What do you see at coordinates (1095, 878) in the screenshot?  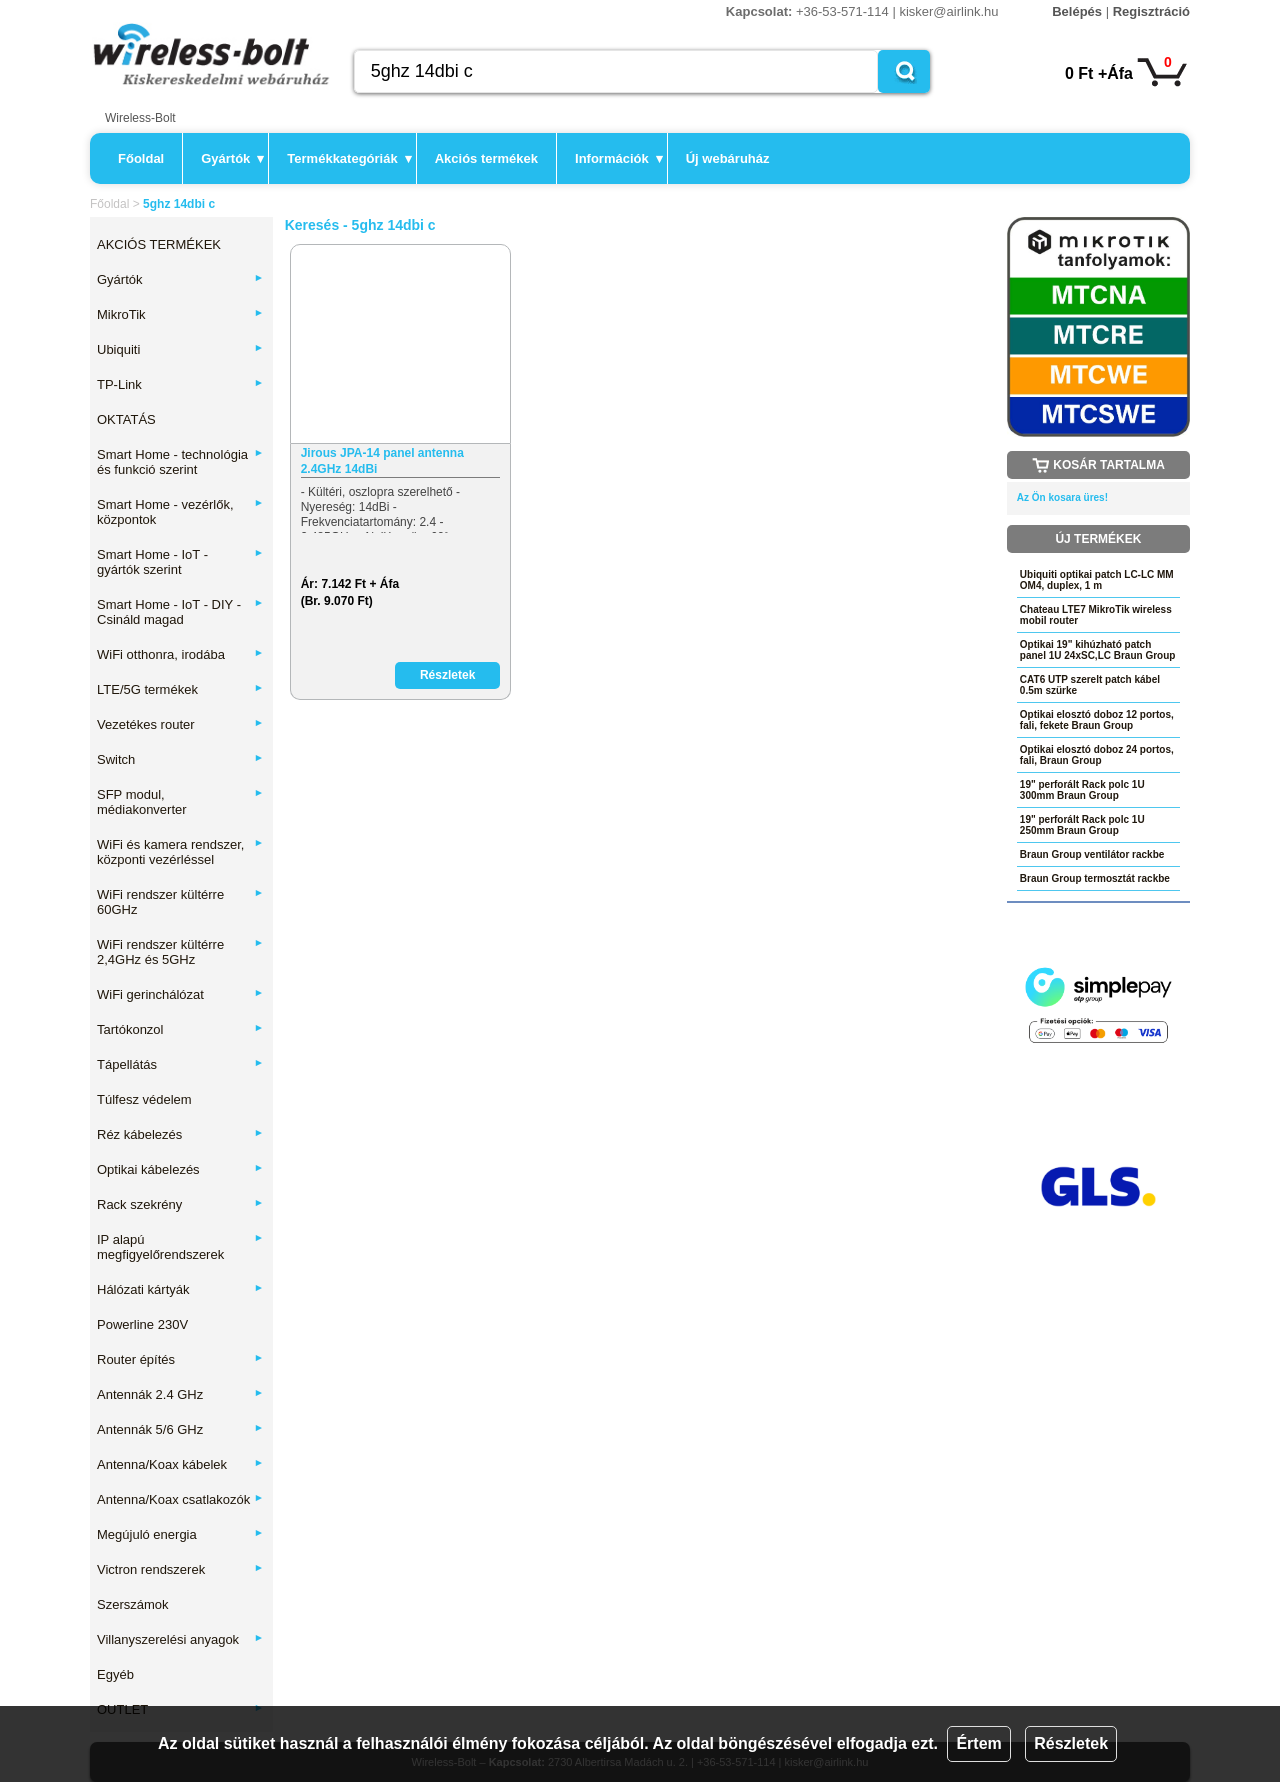 I see `Braun Group termosztát rackbe` at bounding box center [1095, 878].